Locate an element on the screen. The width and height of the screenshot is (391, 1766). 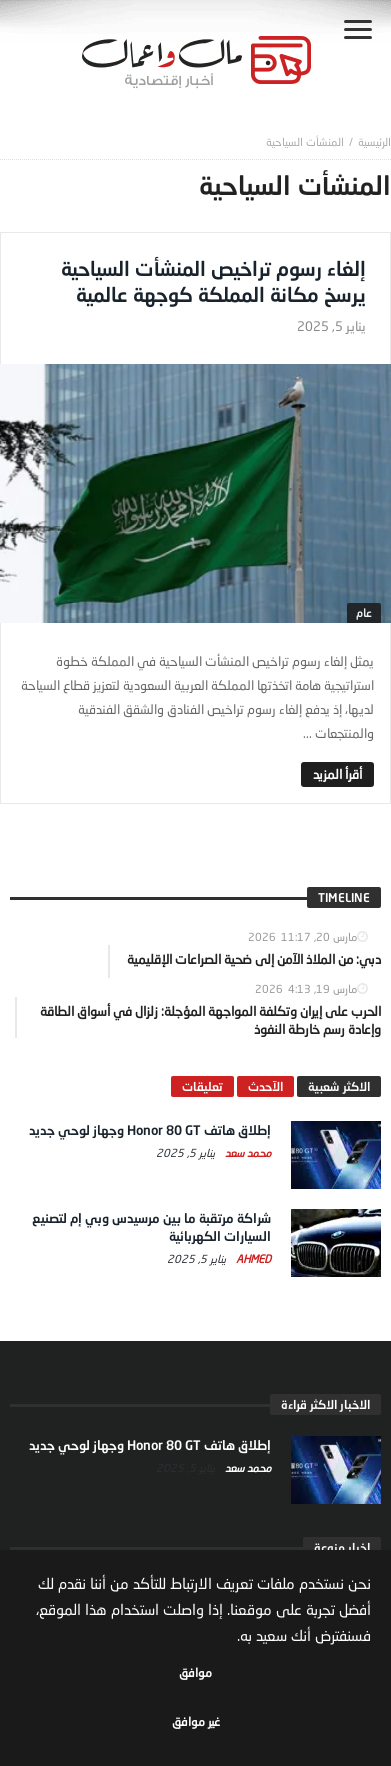
‎الرئيسية is located at coordinates (374, 141).